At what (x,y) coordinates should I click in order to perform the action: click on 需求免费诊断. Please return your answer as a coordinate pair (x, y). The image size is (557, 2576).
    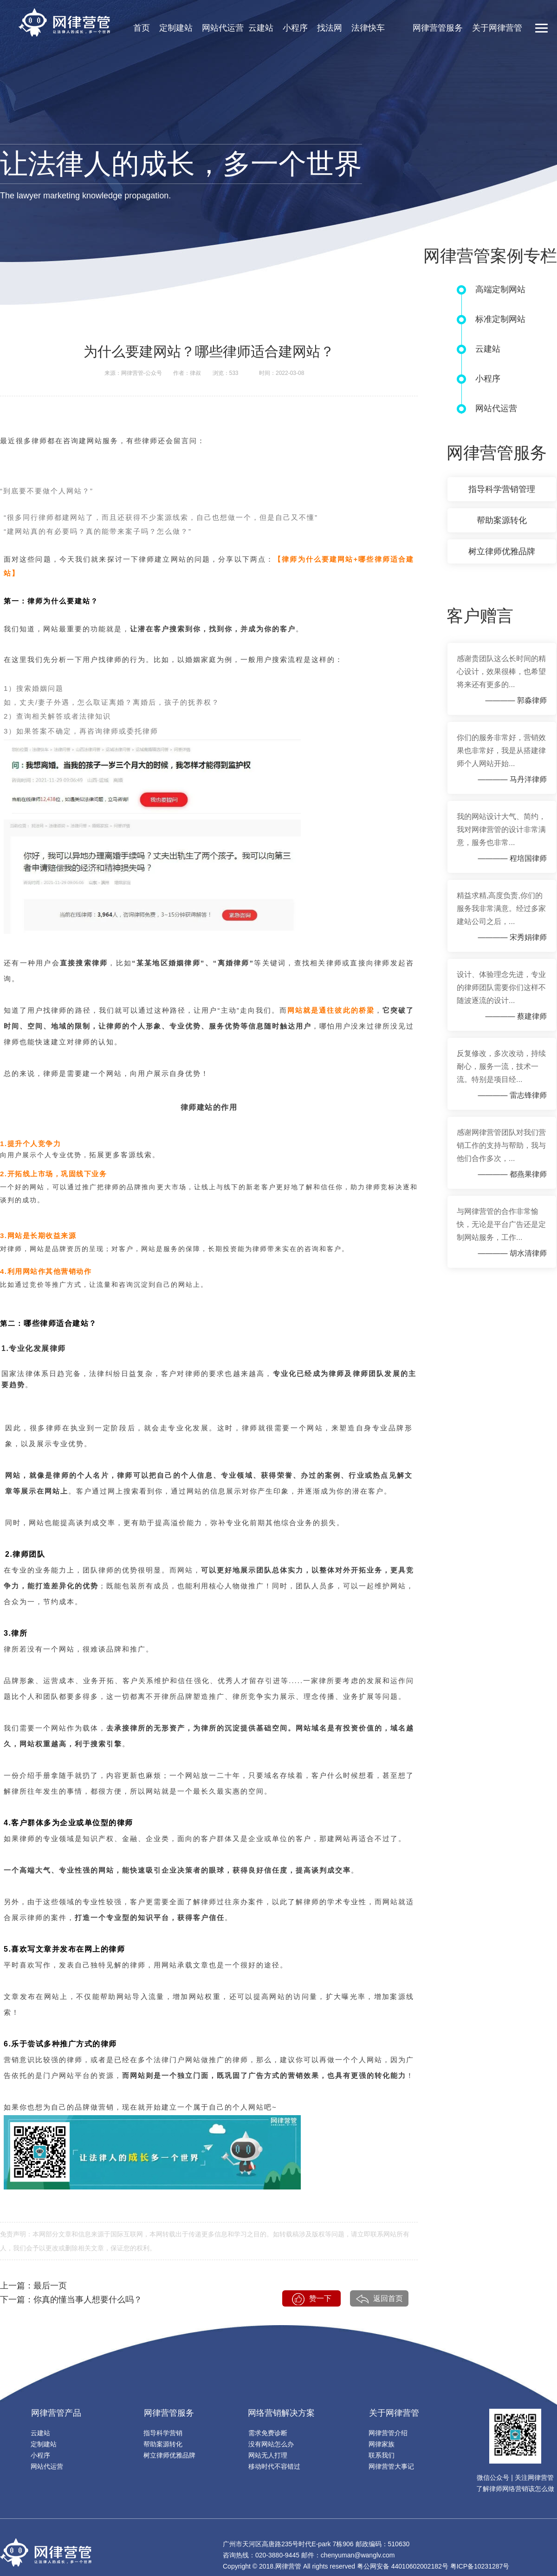
    Looking at the image, I should click on (267, 2433).